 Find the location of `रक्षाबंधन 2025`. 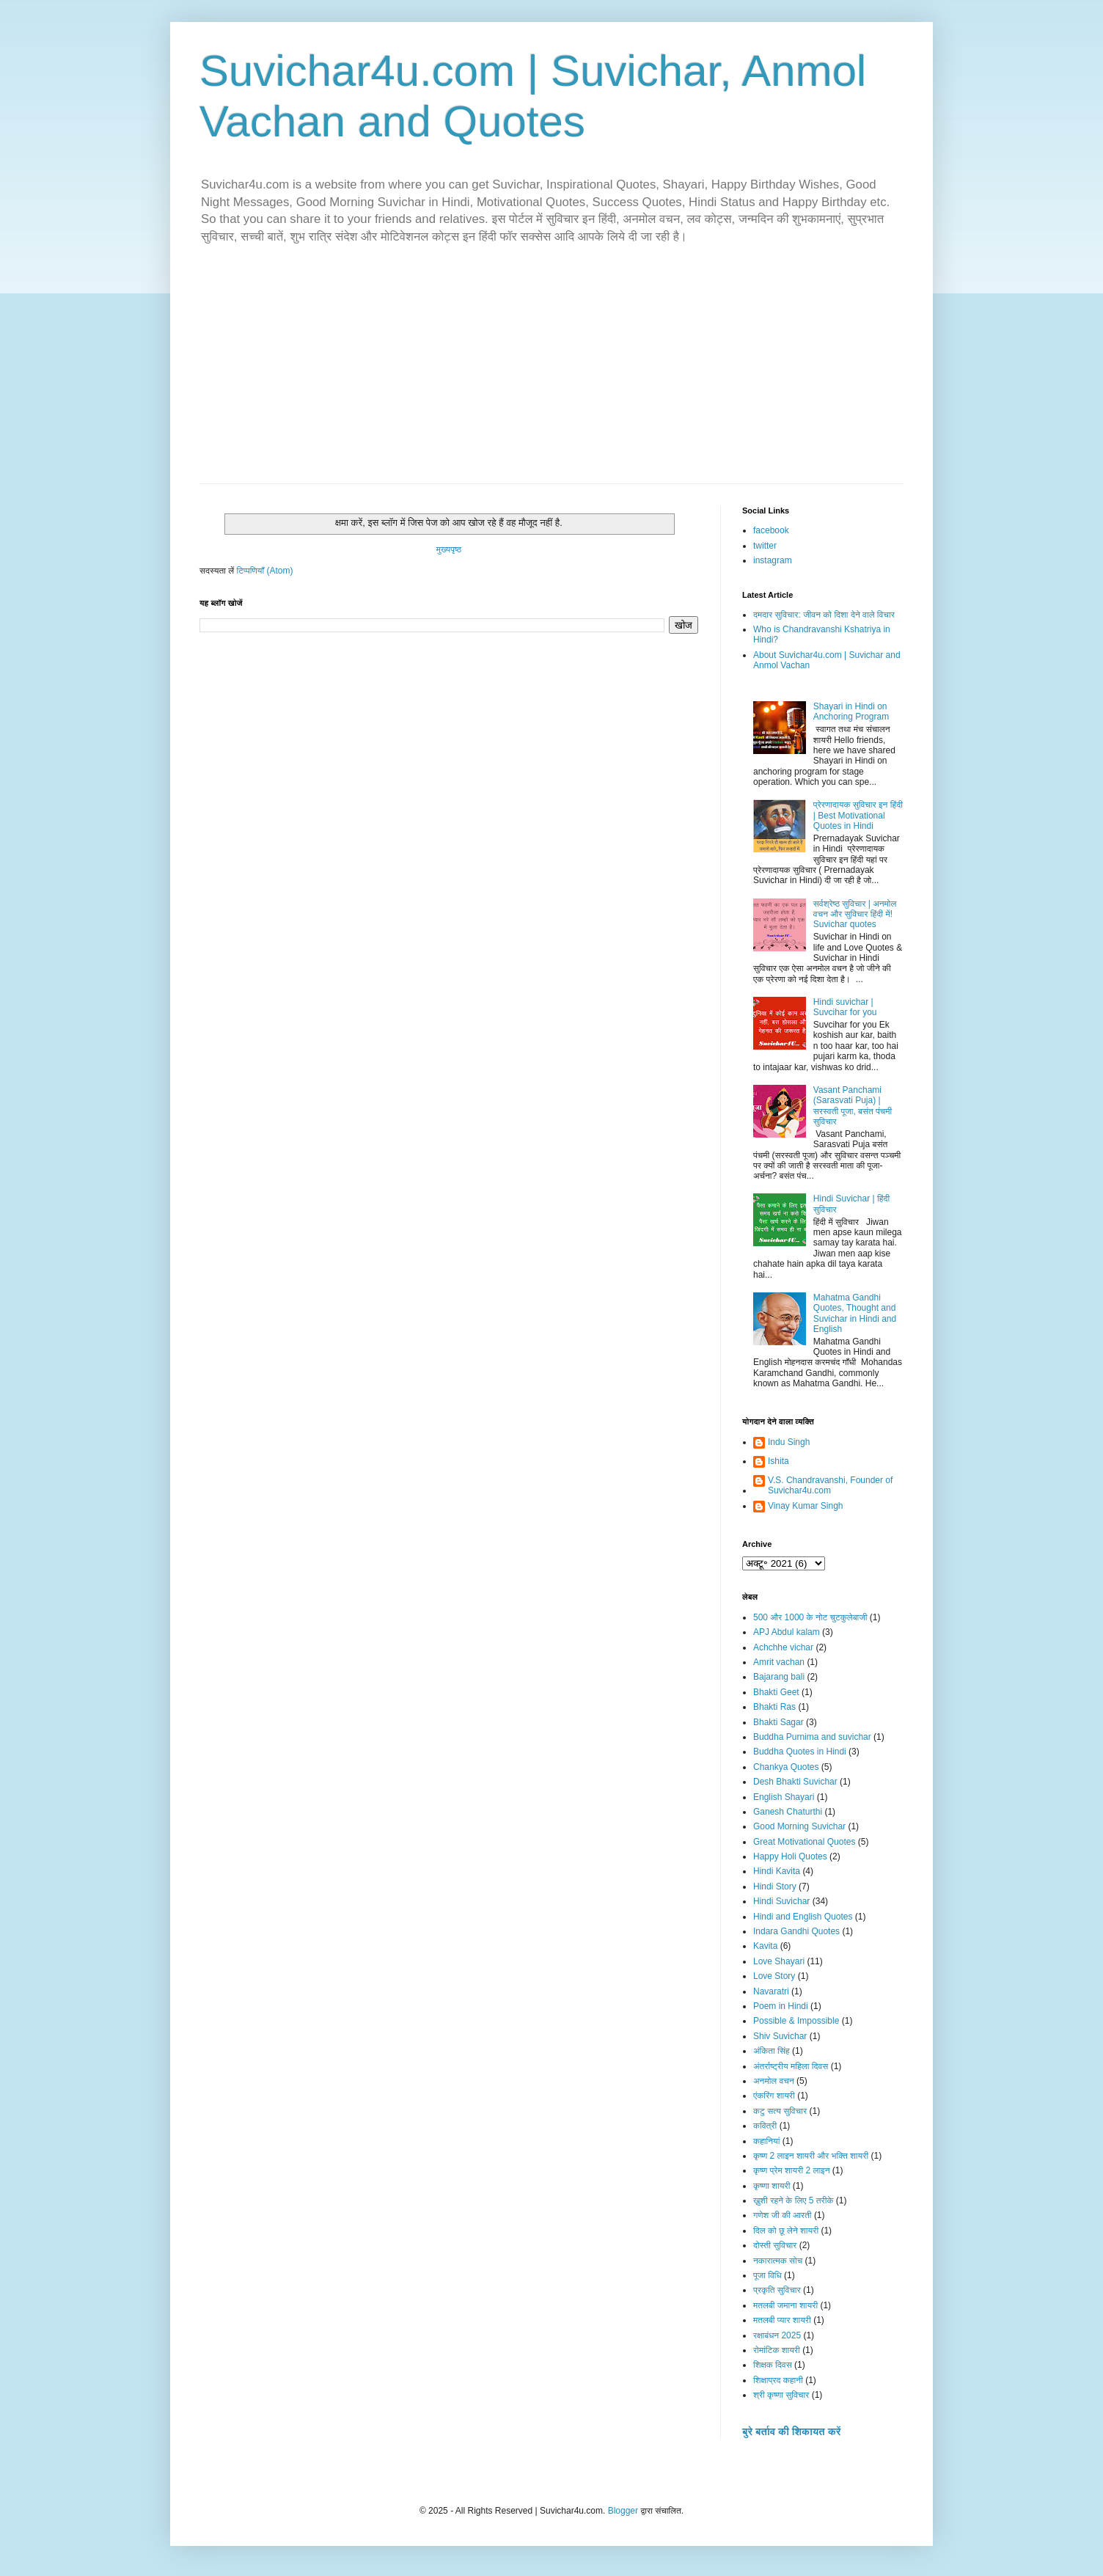

रक्षाबंधन 2025 is located at coordinates (777, 2335).